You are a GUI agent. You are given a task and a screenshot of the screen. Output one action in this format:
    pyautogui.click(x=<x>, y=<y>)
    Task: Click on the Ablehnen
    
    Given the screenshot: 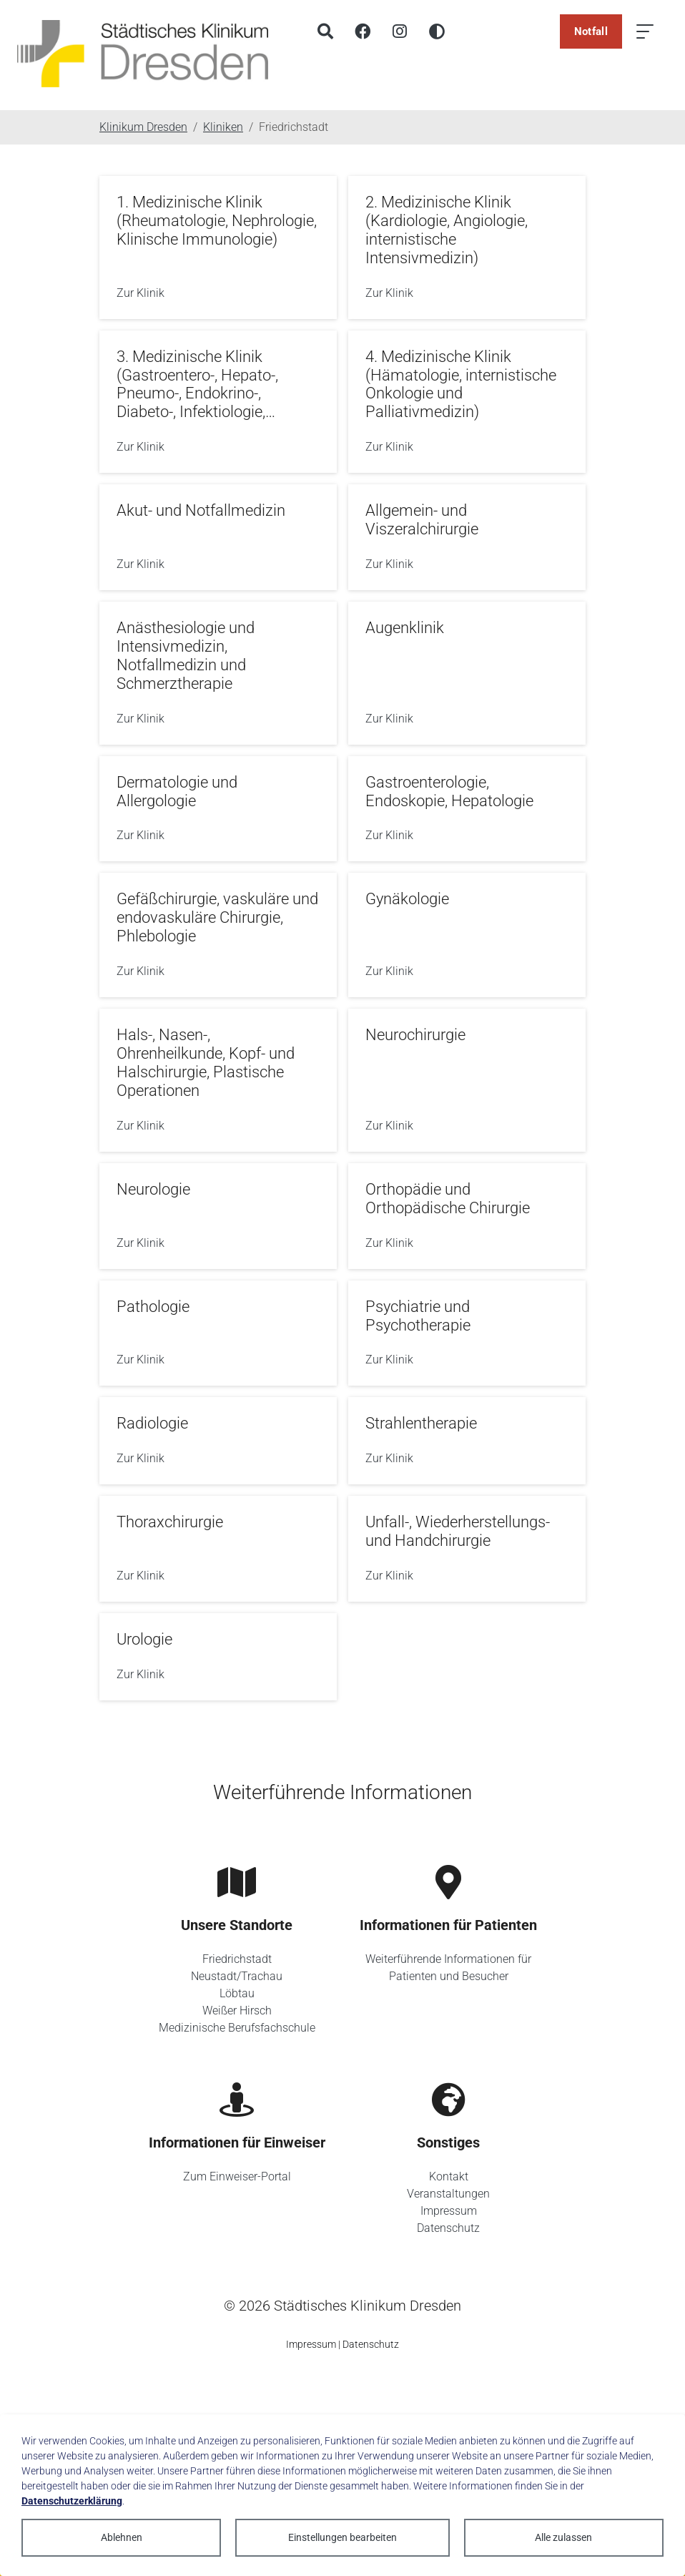 What is the action you would take?
    pyautogui.click(x=121, y=2537)
    